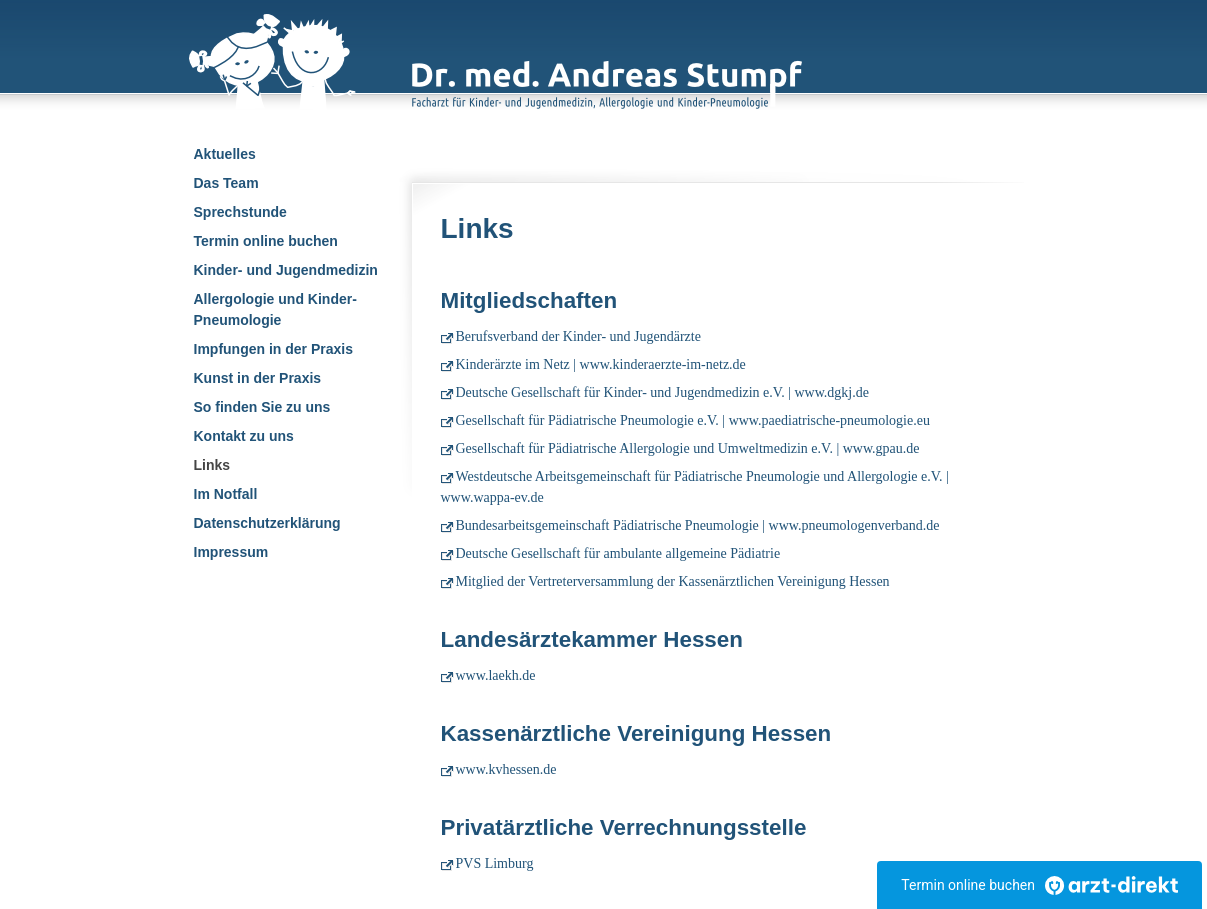  I want to click on Allergologie und Kinder-Pneumologie, so click(275, 309).